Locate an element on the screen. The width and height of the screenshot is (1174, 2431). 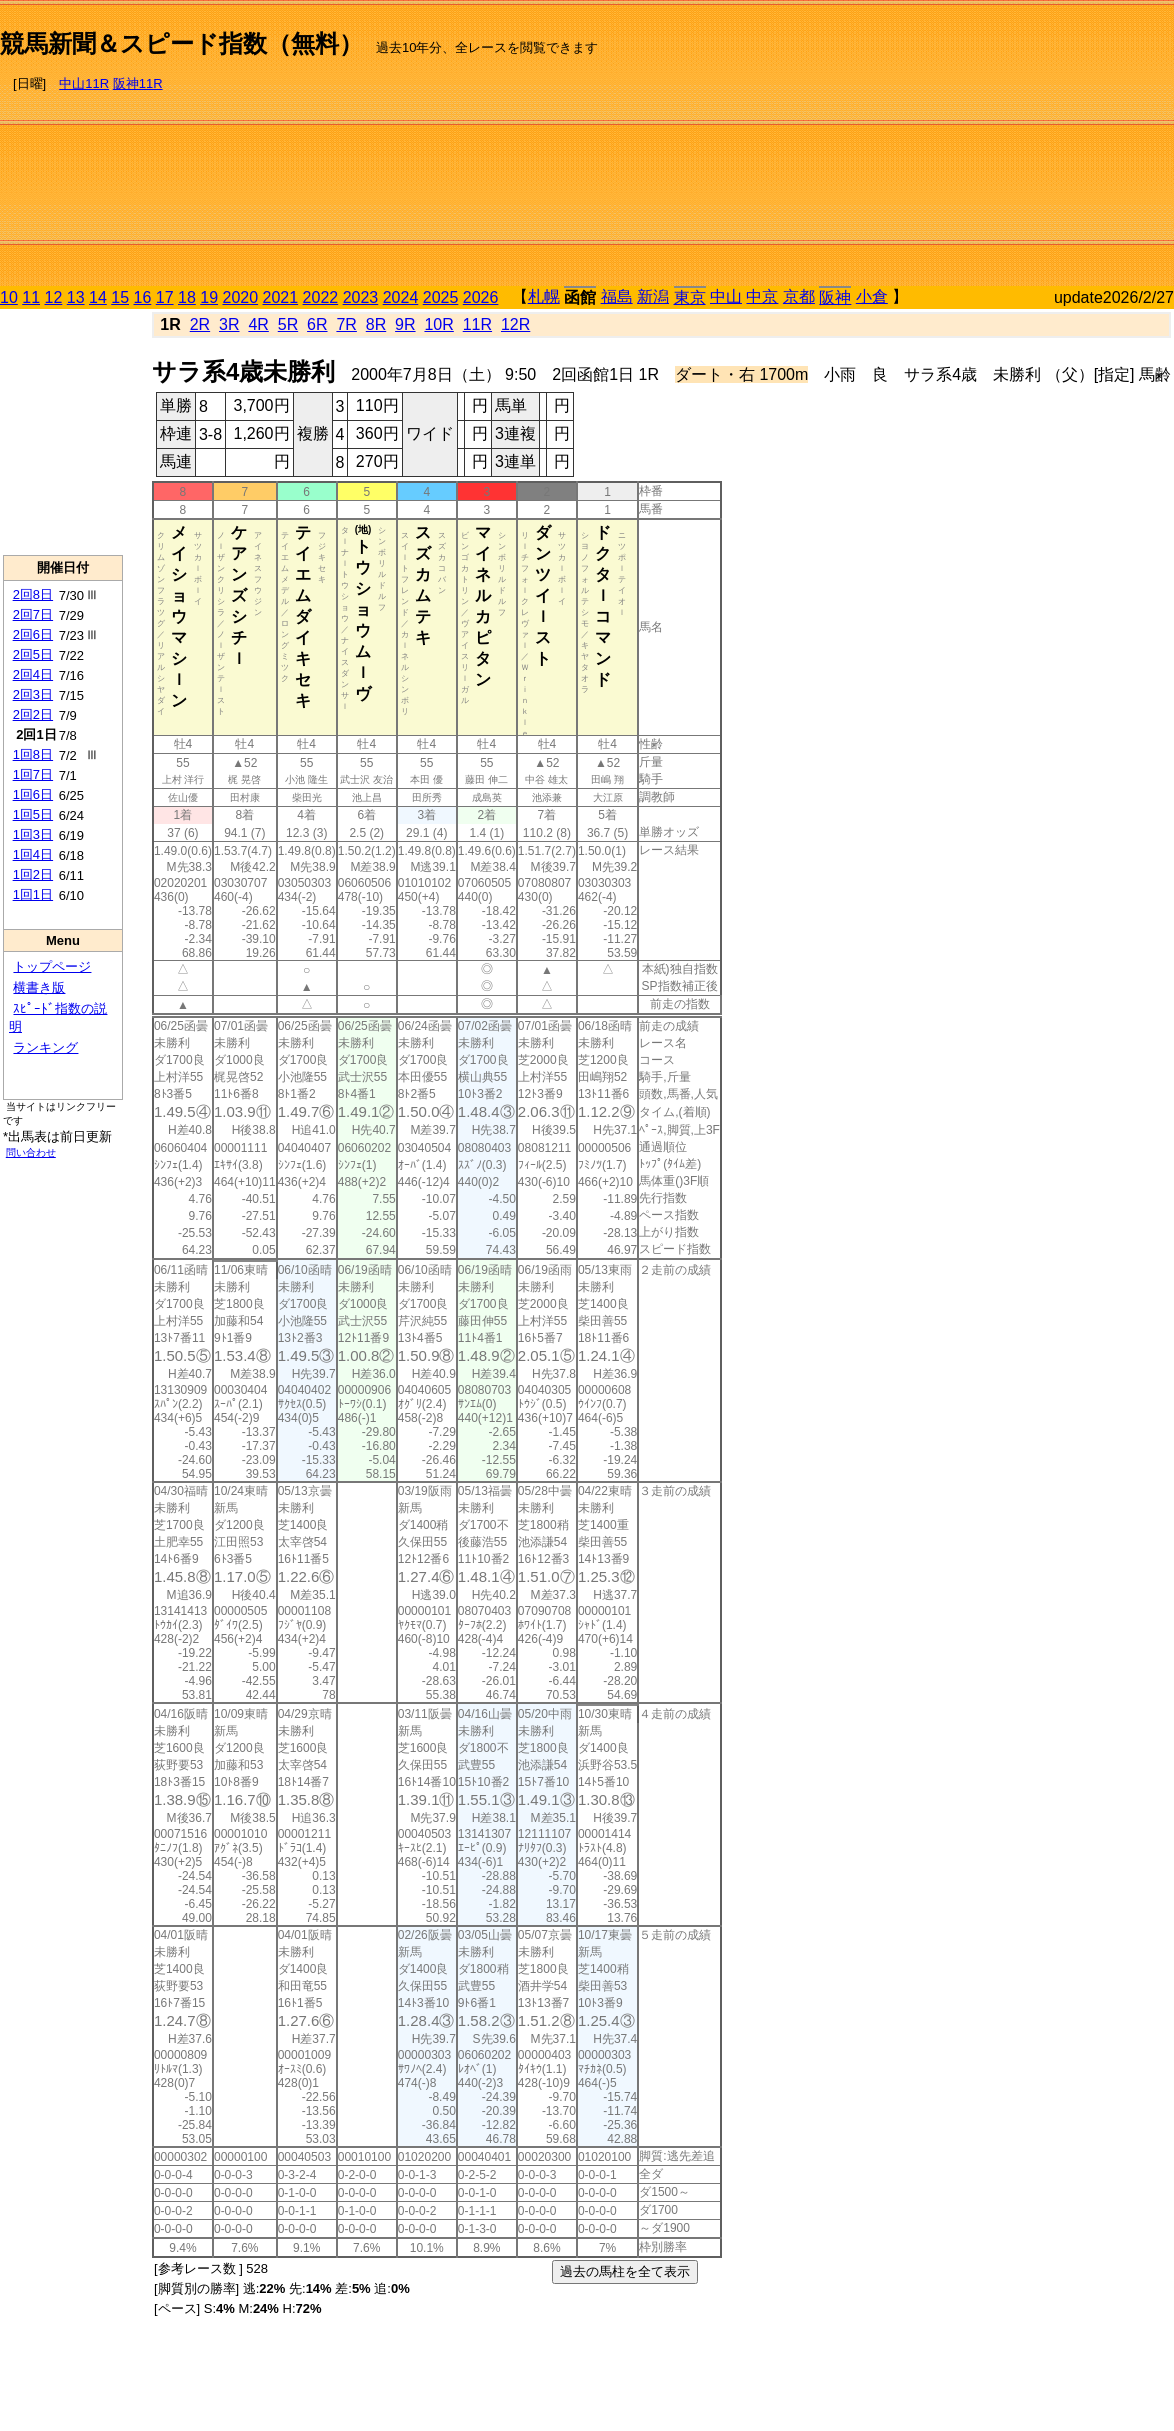
3R is located at coordinates (229, 324).